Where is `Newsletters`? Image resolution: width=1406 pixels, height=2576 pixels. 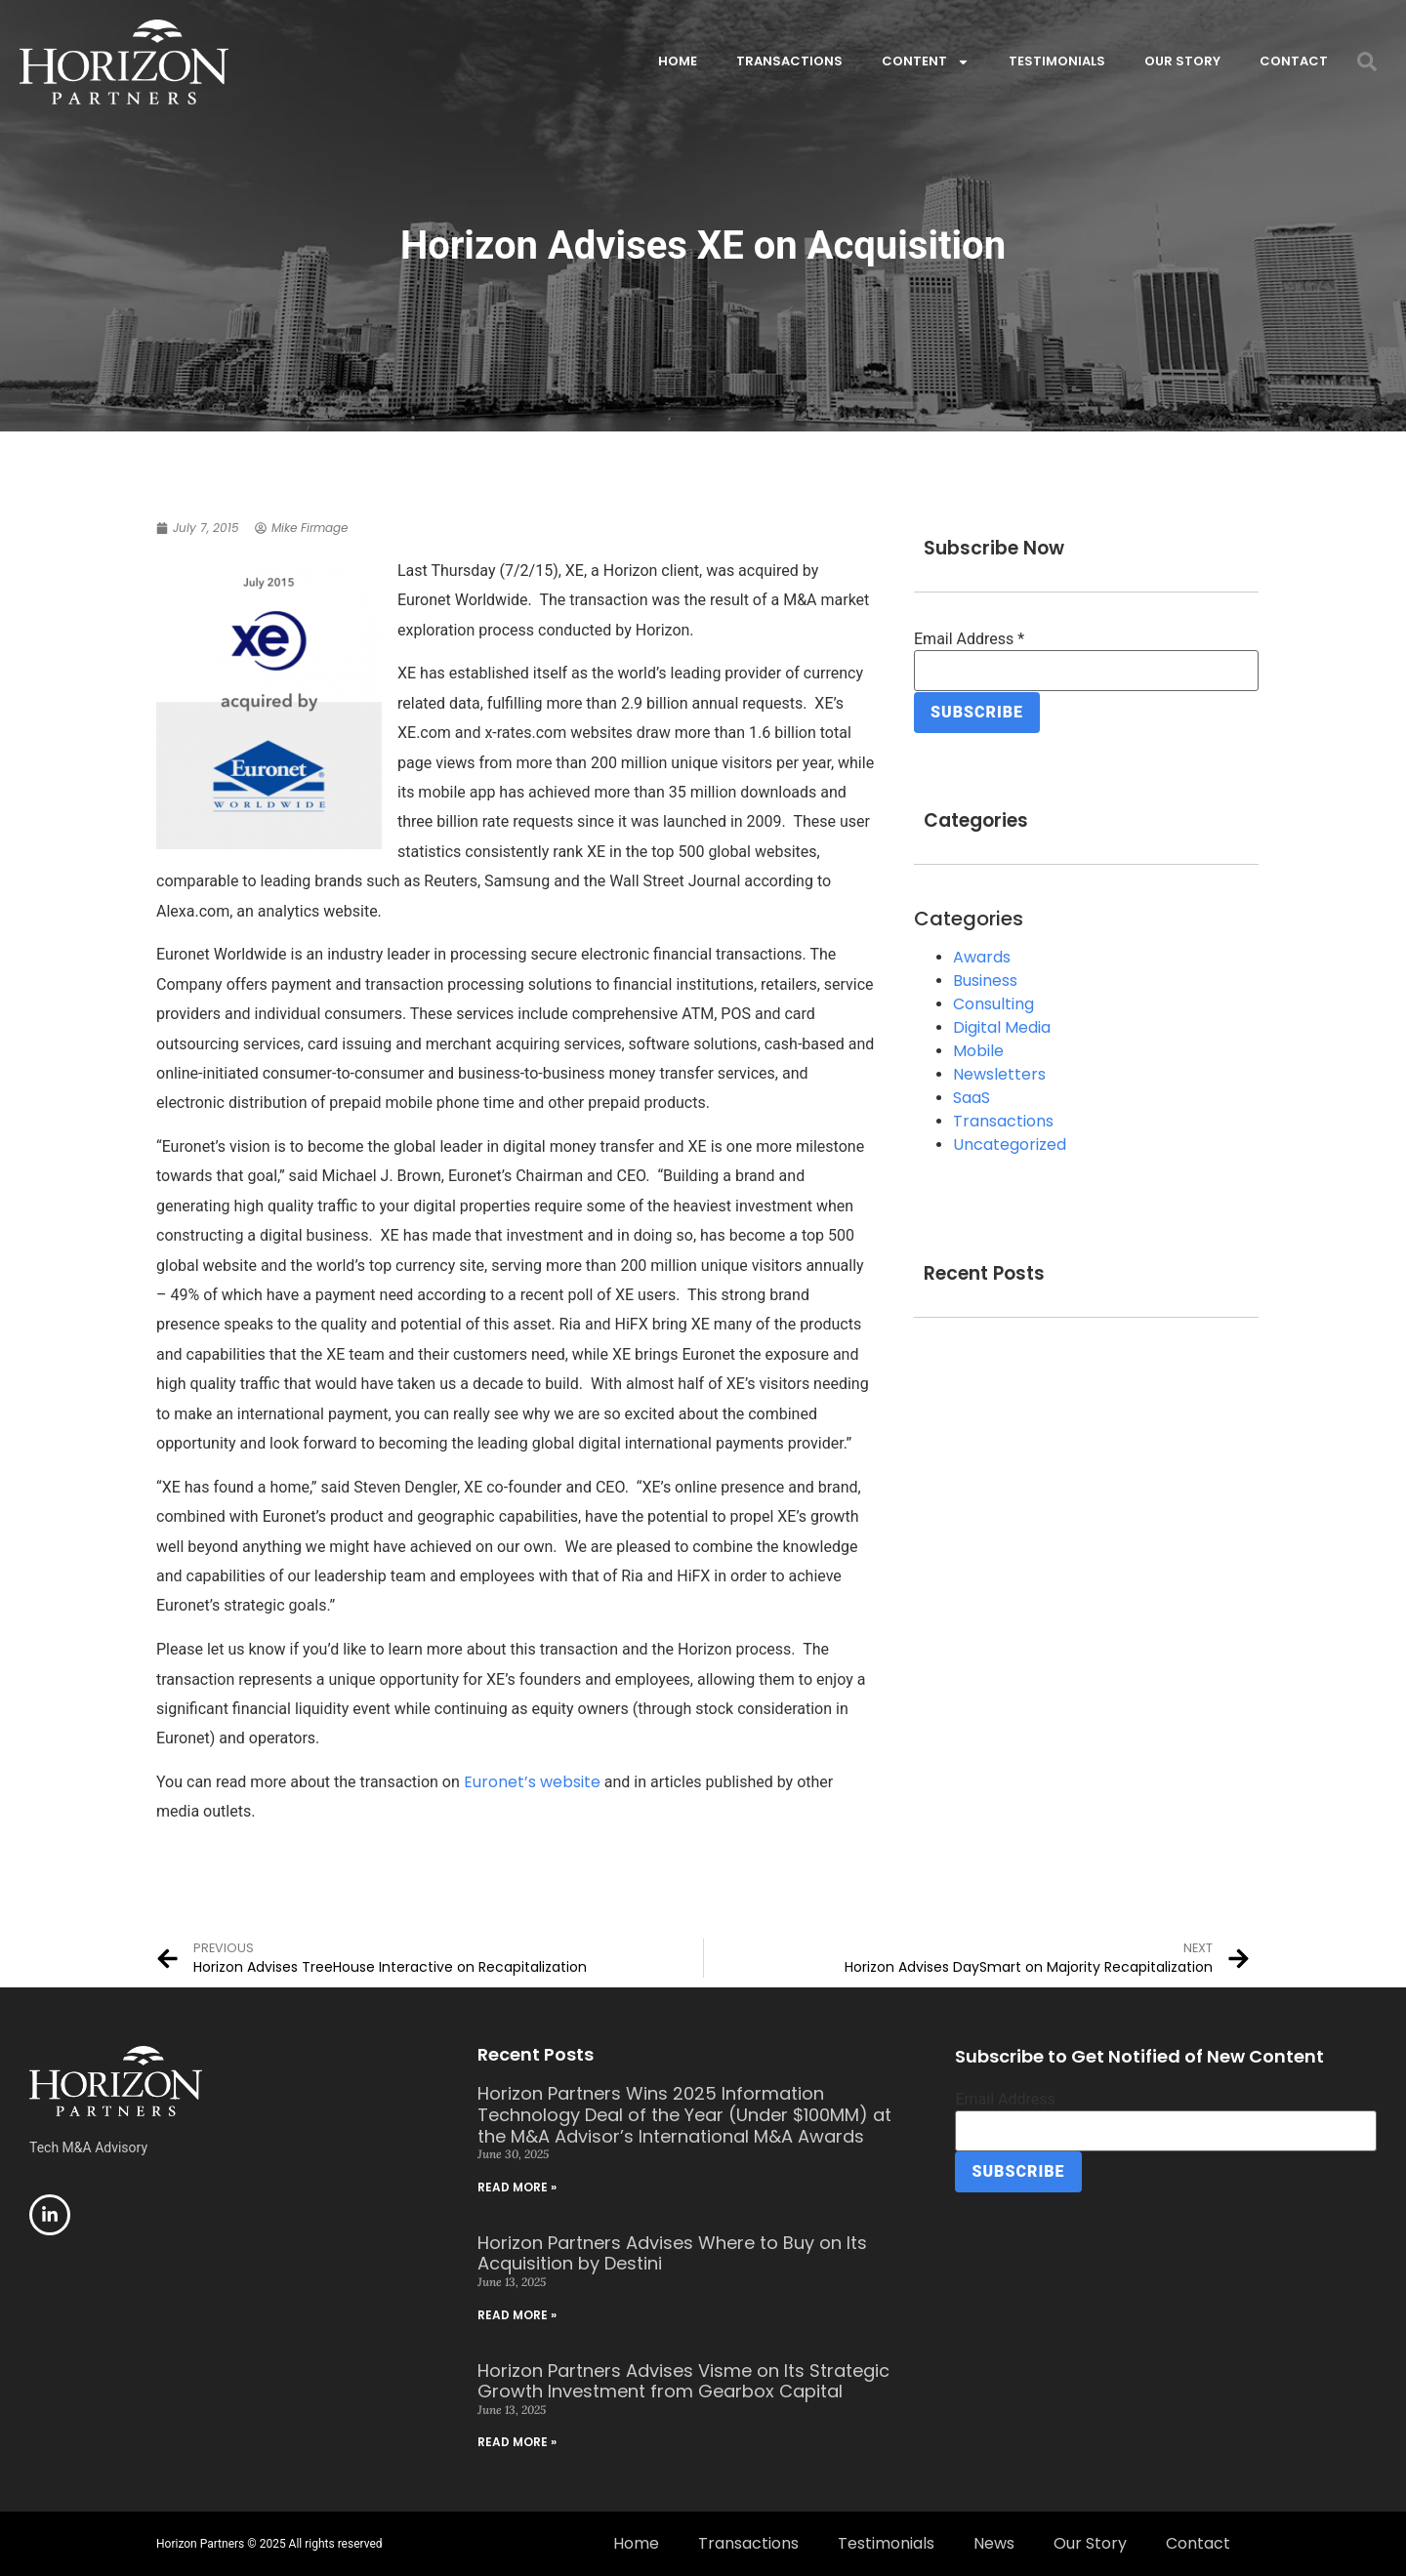 Newsletters is located at coordinates (999, 1073).